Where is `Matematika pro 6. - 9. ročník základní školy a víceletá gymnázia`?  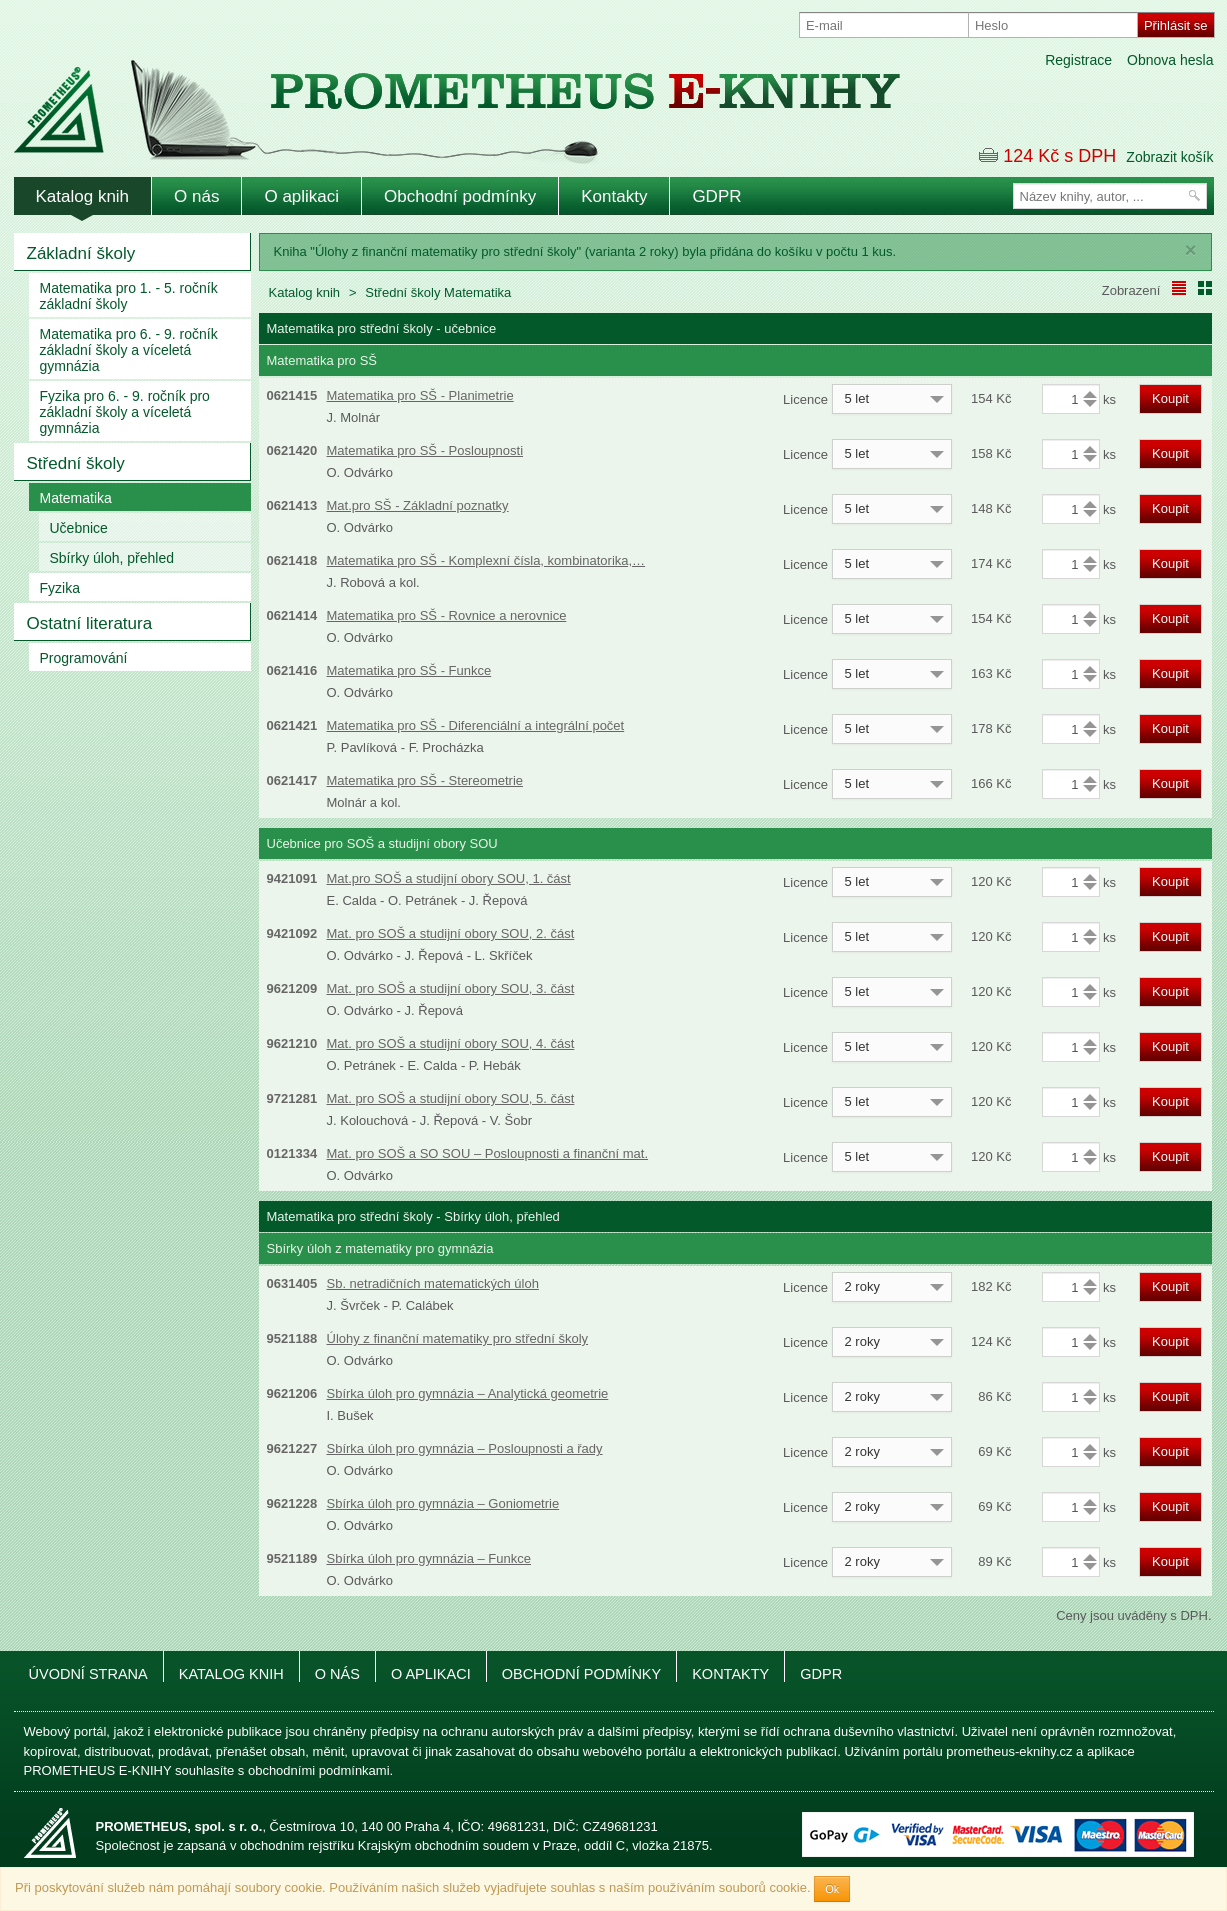
Matematika pro 6. - 9. ročník základní školy a víceletá gymnázia is located at coordinates (129, 350).